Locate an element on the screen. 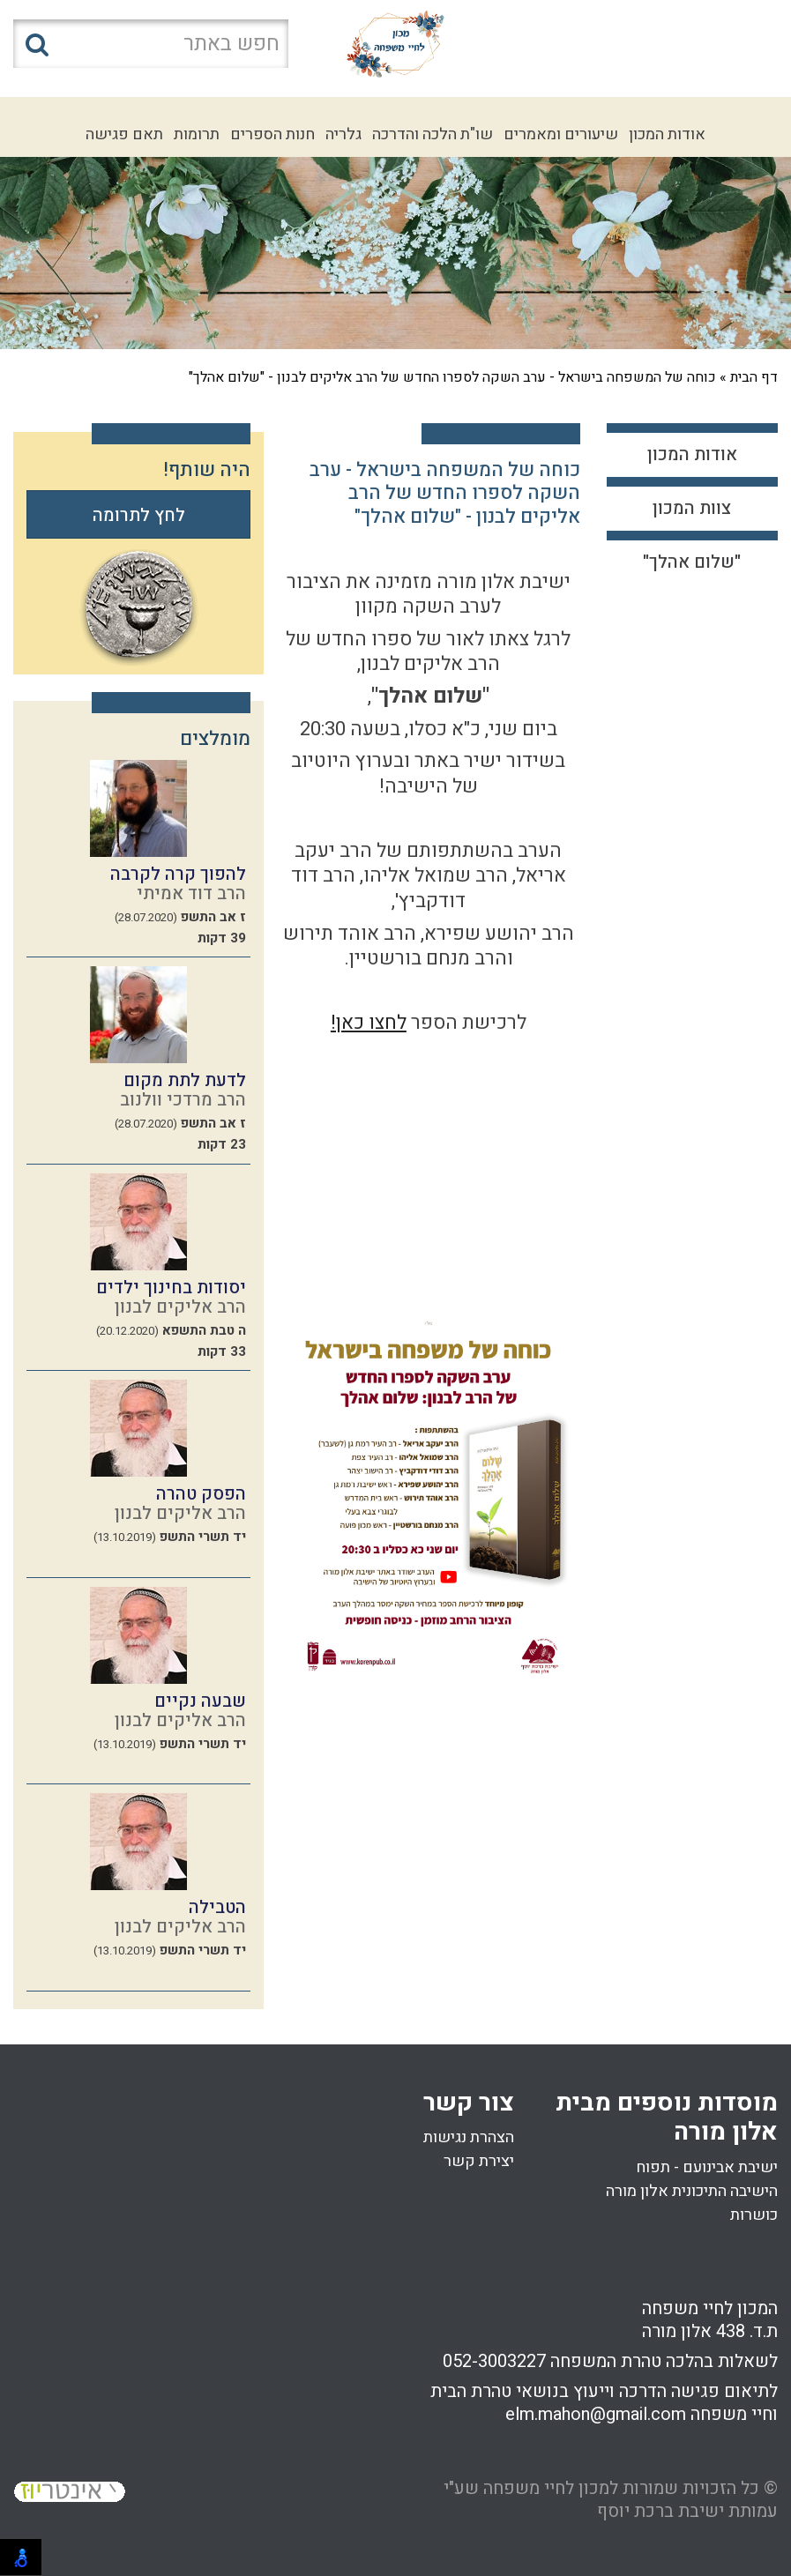 The width and height of the screenshot is (791, 2576). 052-3003227 is located at coordinates (494, 2361).